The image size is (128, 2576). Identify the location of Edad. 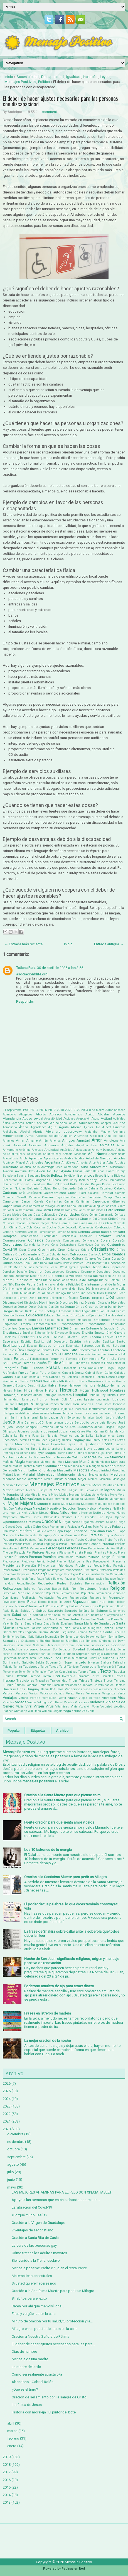
(77, 1311).